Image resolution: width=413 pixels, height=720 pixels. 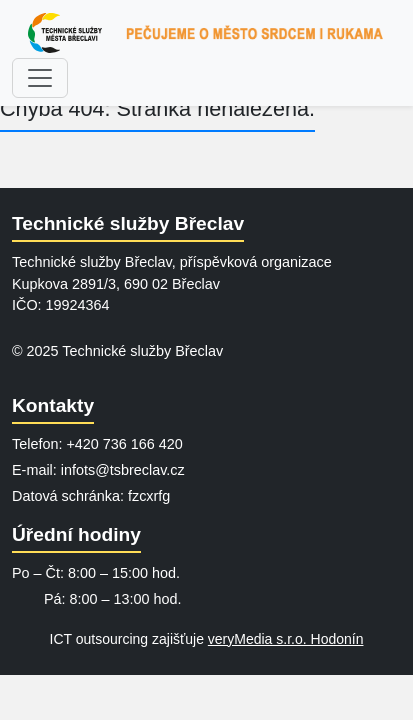 I want to click on +420 736 166 420, so click(x=124, y=444).